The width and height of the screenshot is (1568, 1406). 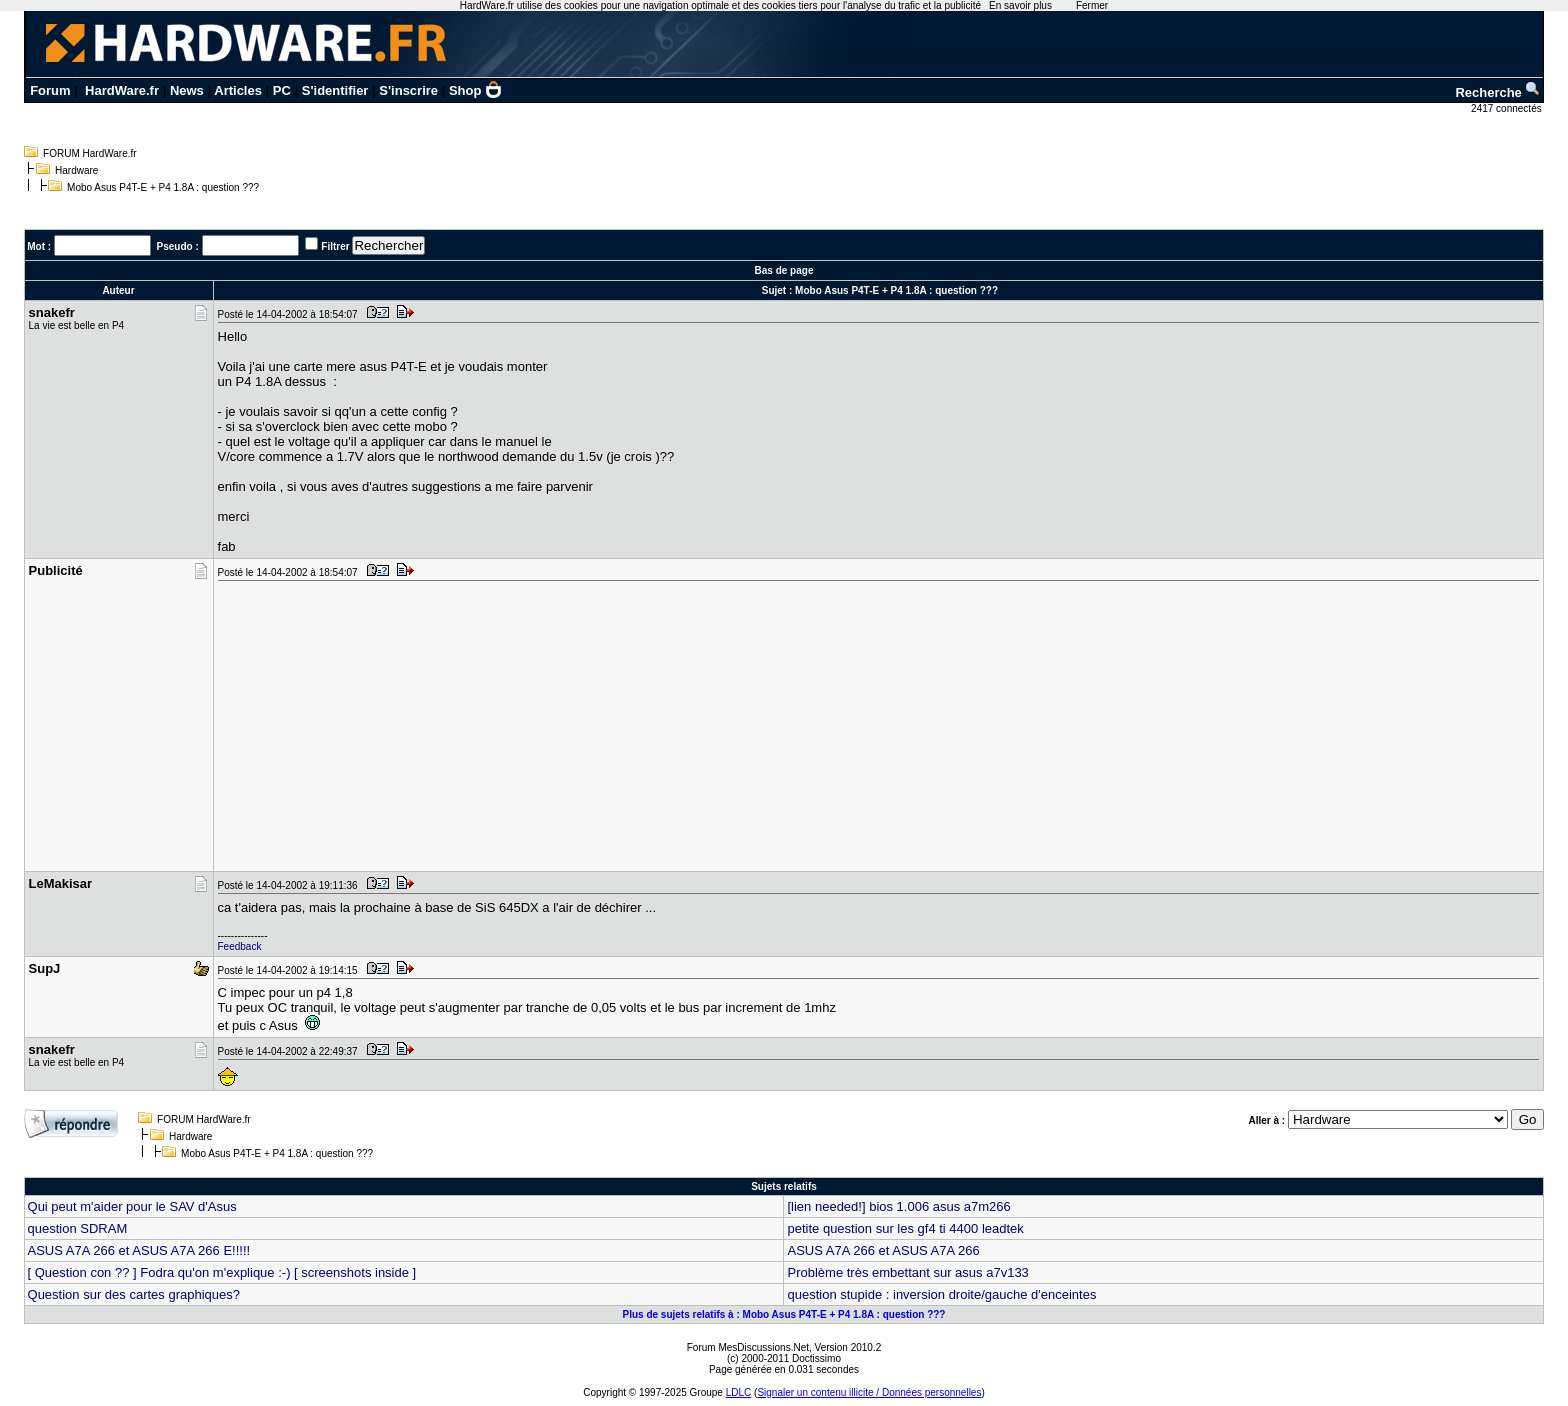 What do you see at coordinates (139, 1250) in the screenshot?
I see `ASUS A7A 266 et ASUS A7A 266 E!!!!!` at bounding box center [139, 1250].